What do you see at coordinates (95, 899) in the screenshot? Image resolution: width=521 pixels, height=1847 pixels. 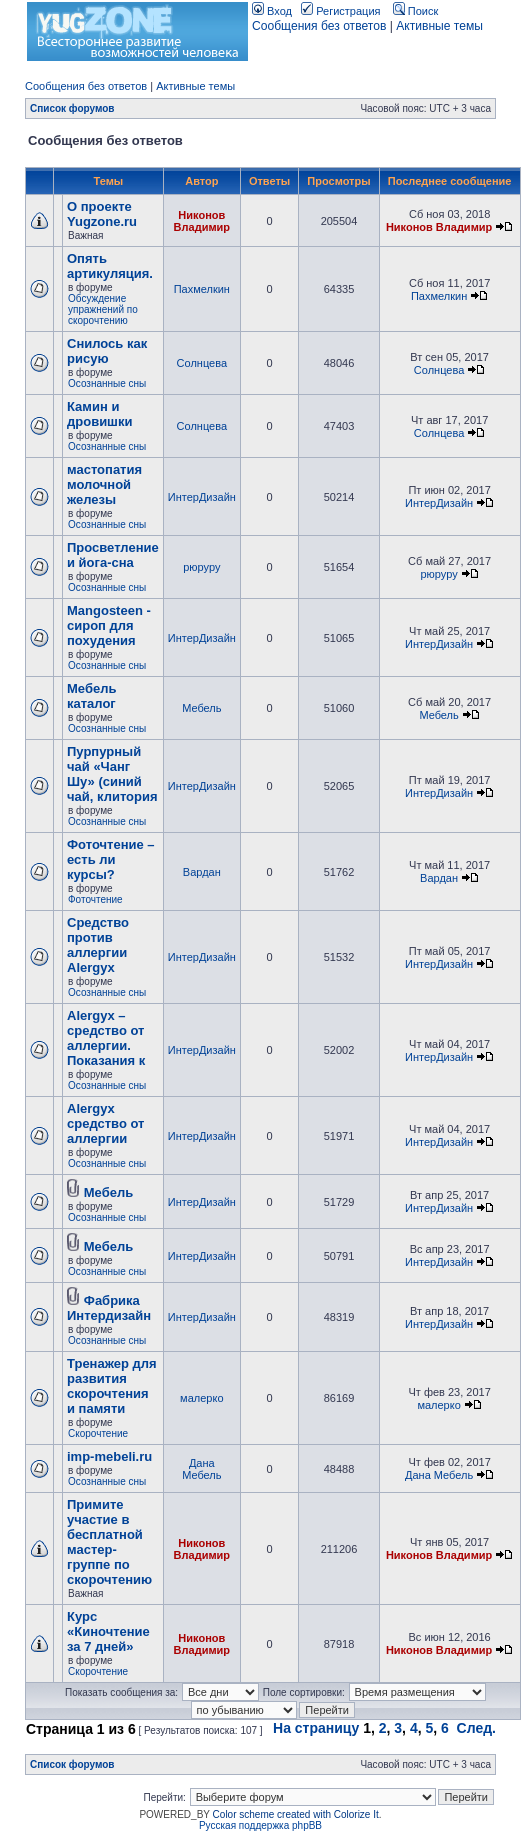 I see `Фоточтение` at bounding box center [95, 899].